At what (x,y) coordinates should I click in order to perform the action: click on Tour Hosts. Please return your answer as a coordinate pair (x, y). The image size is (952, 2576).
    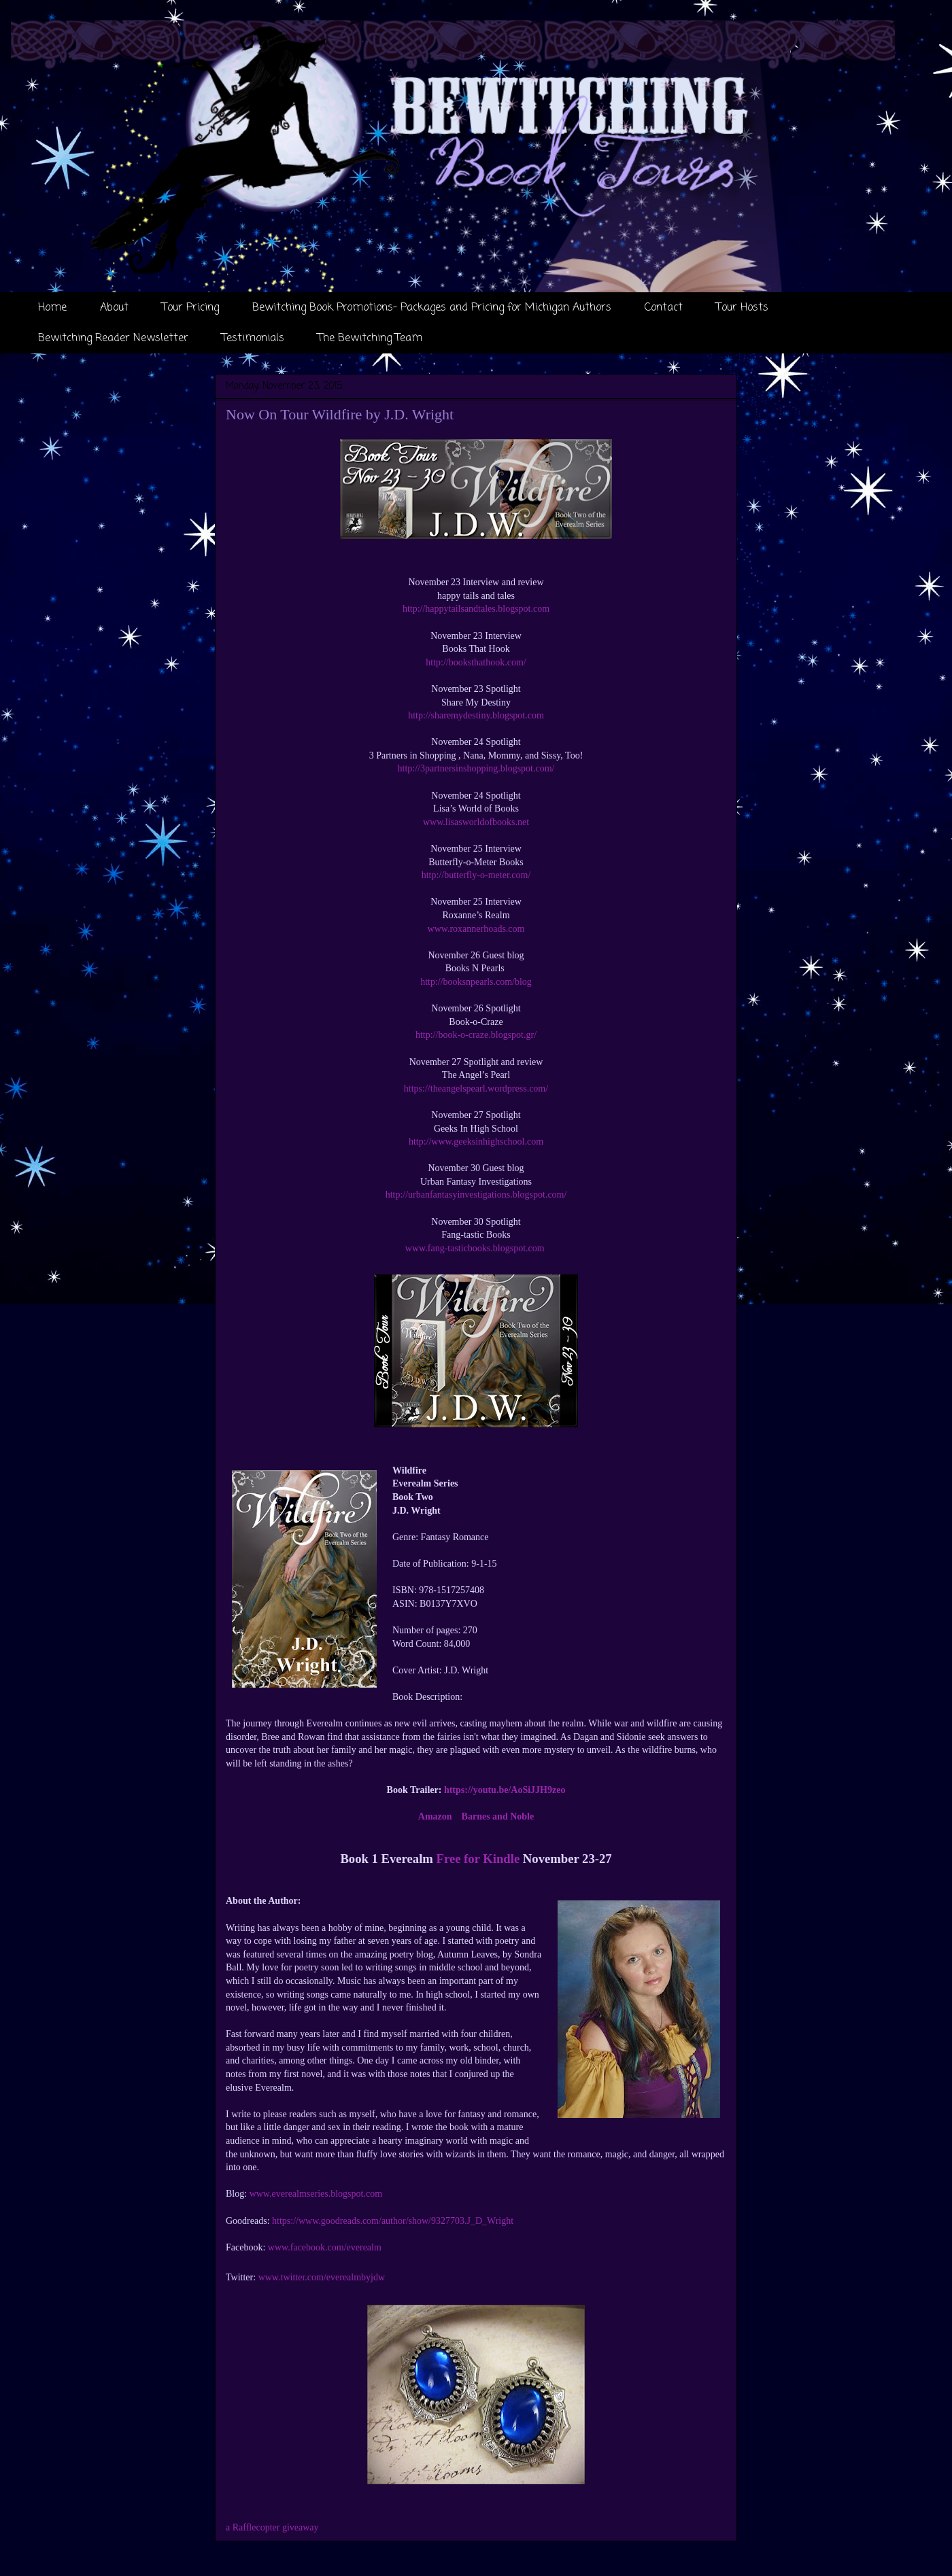
    Looking at the image, I should click on (742, 308).